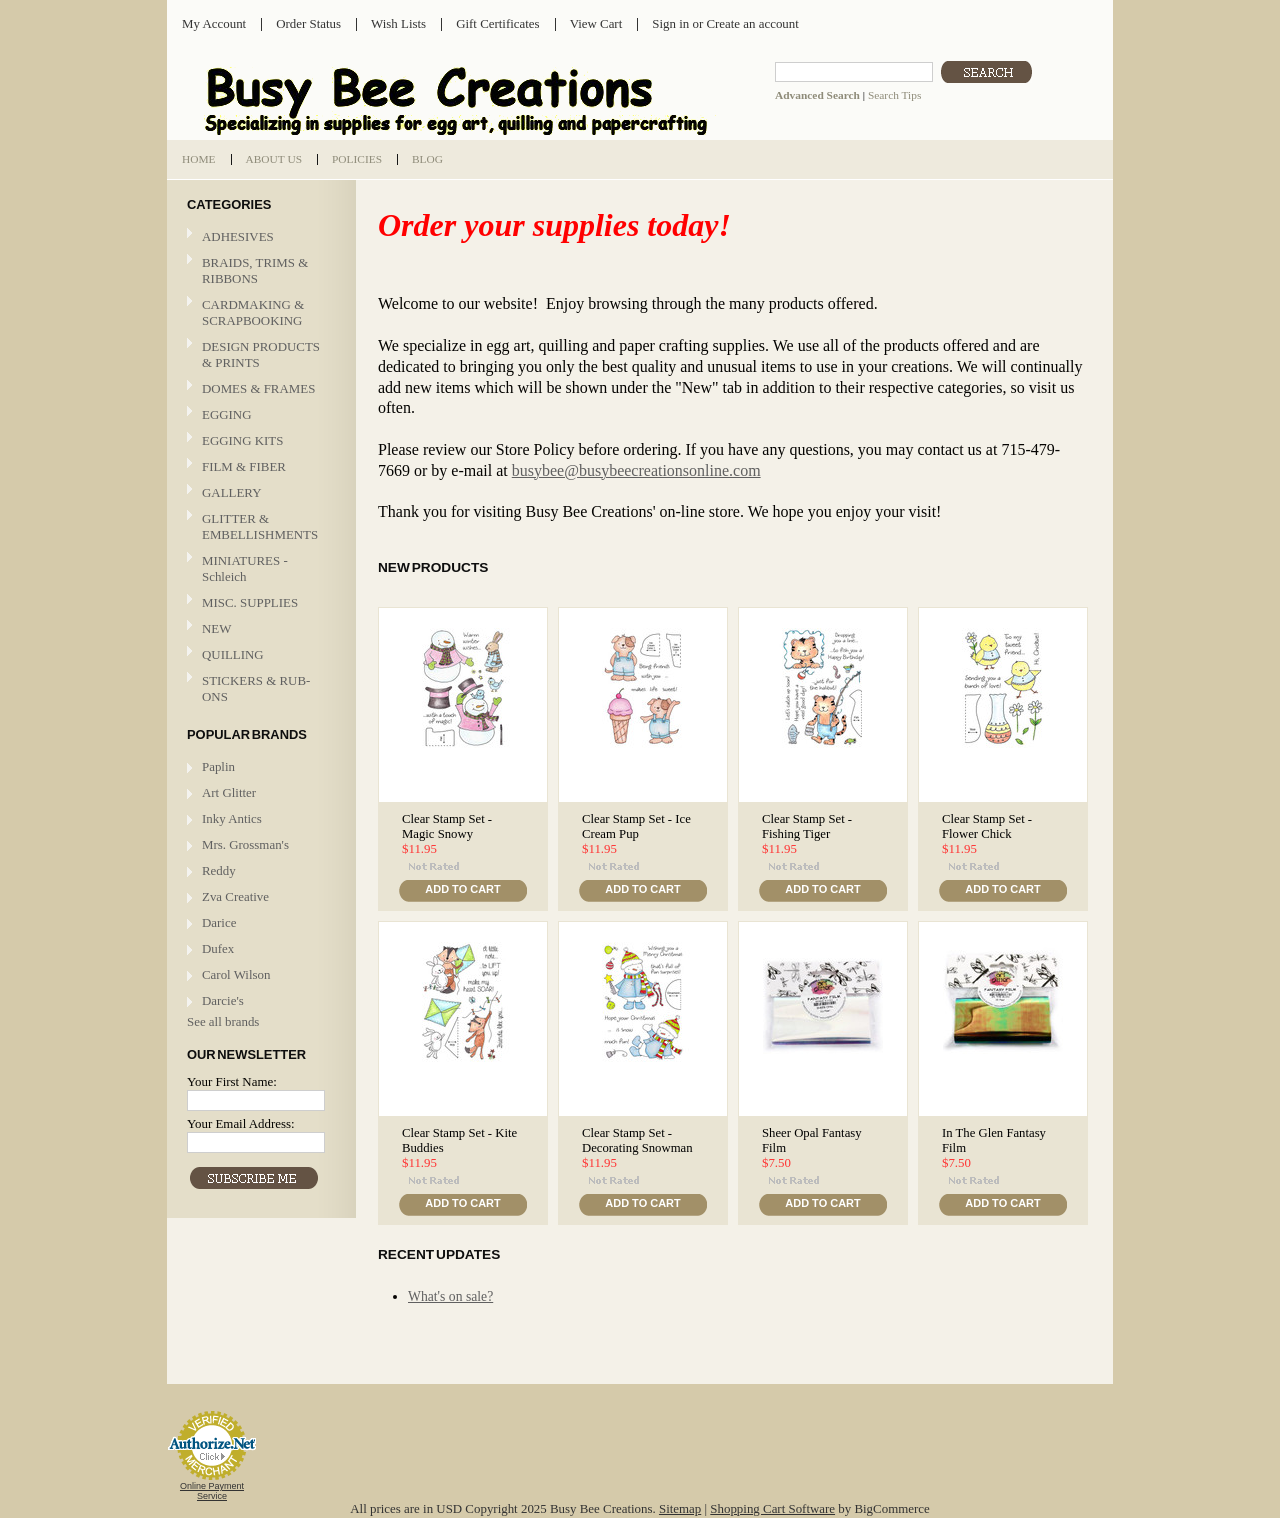 The height and width of the screenshot is (1518, 1280). Describe the element at coordinates (636, 826) in the screenshot. I see `Clear Stamp Set - Ice Cream Pup` at that location.